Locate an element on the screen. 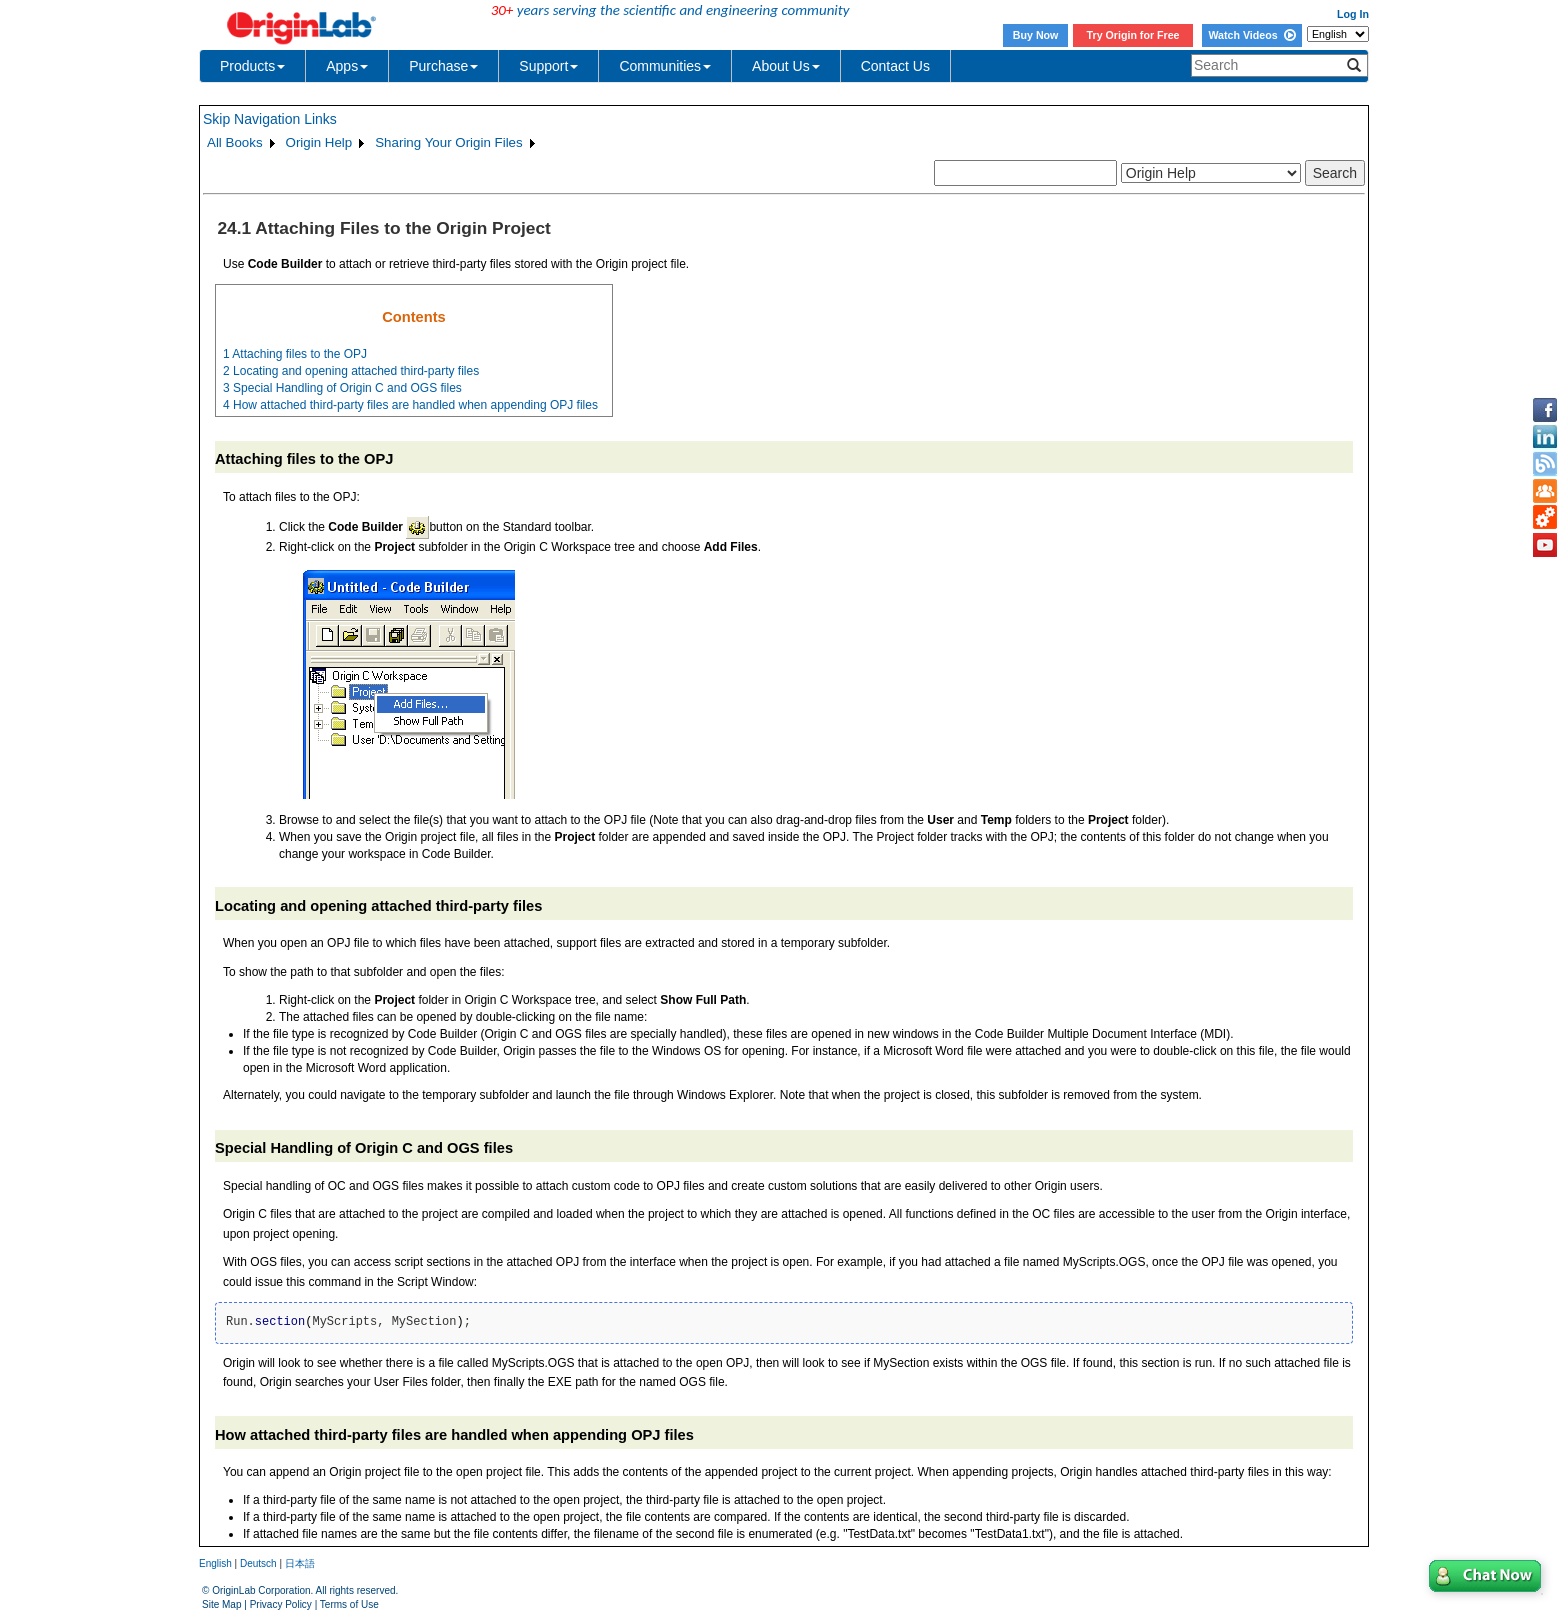 The height and width of the screenshot is (1620, 1568). Privacy Policy is located at coordinates (281, 1604).